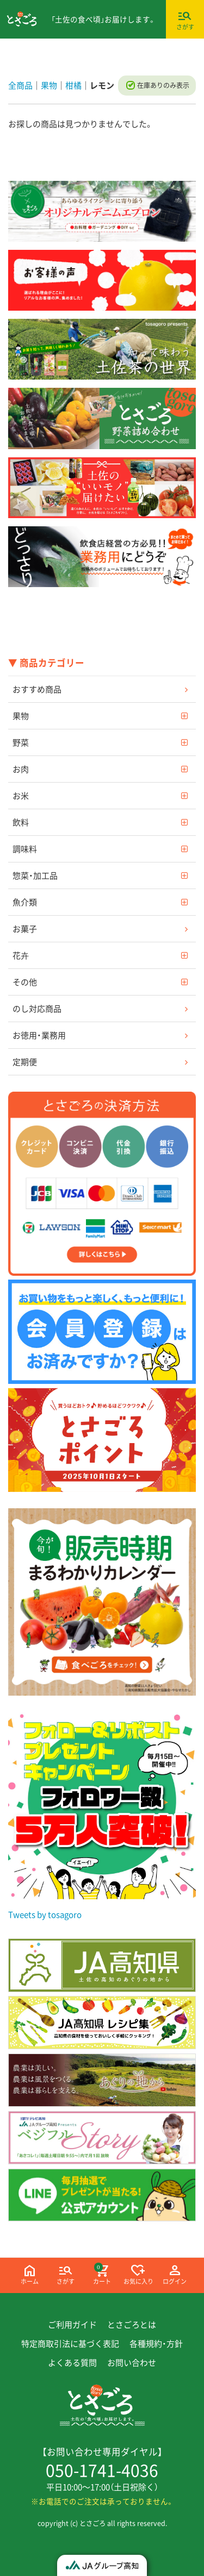 This screenshot has height=2576, width=204. I want to click on ご利用ガイド, so click(72, 2325).